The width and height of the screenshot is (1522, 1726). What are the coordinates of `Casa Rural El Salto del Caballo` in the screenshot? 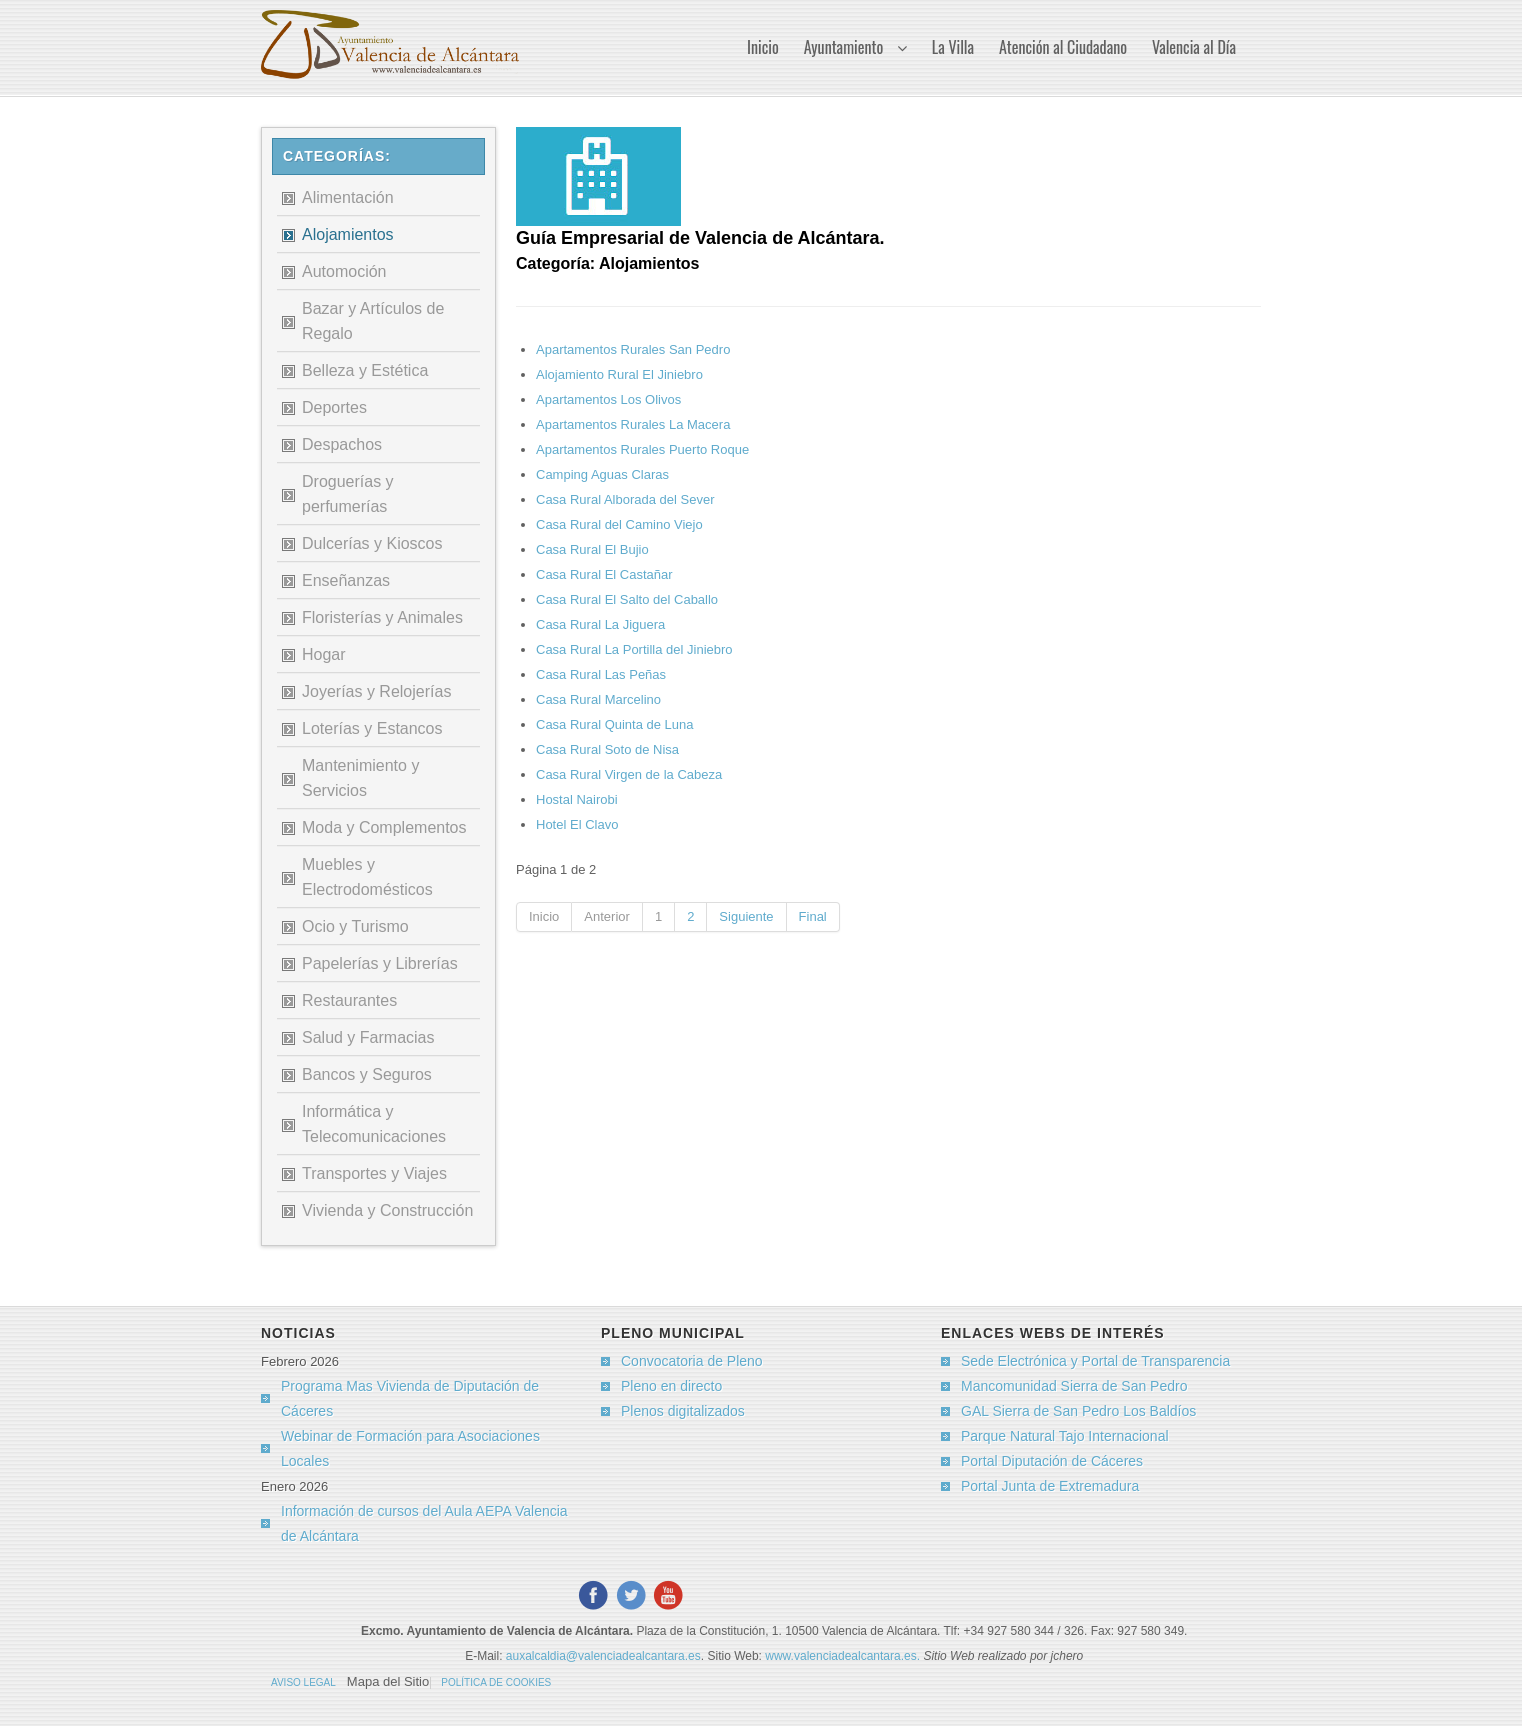 It's located at (627, 599).